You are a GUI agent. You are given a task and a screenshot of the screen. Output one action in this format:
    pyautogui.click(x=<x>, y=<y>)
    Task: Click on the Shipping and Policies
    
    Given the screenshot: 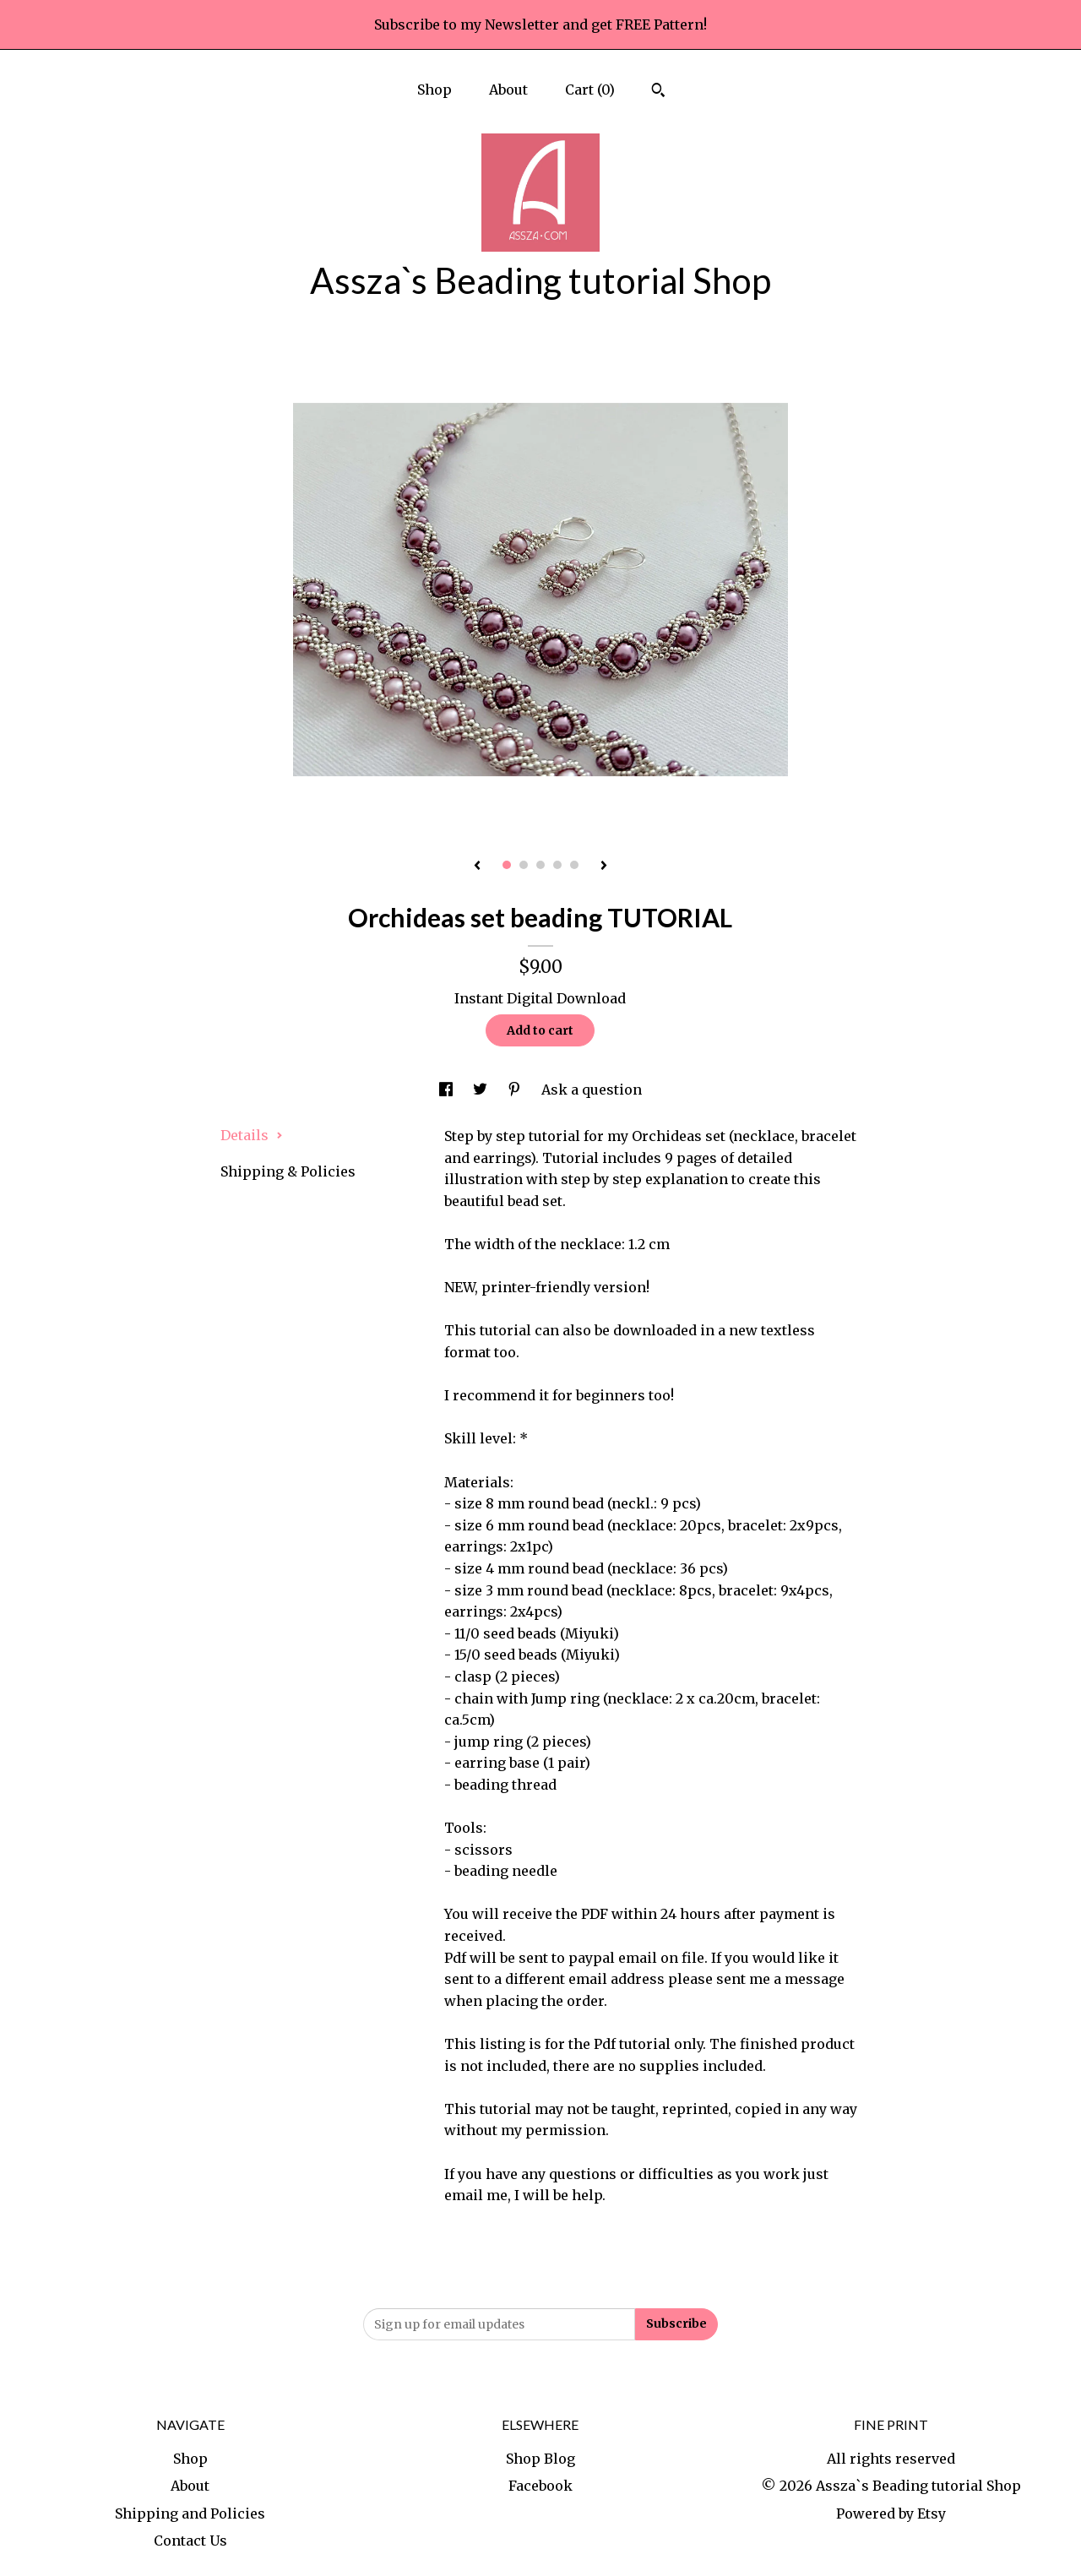 What is the action you would take?
    pyautogui.click(x=190, y=2513)
    